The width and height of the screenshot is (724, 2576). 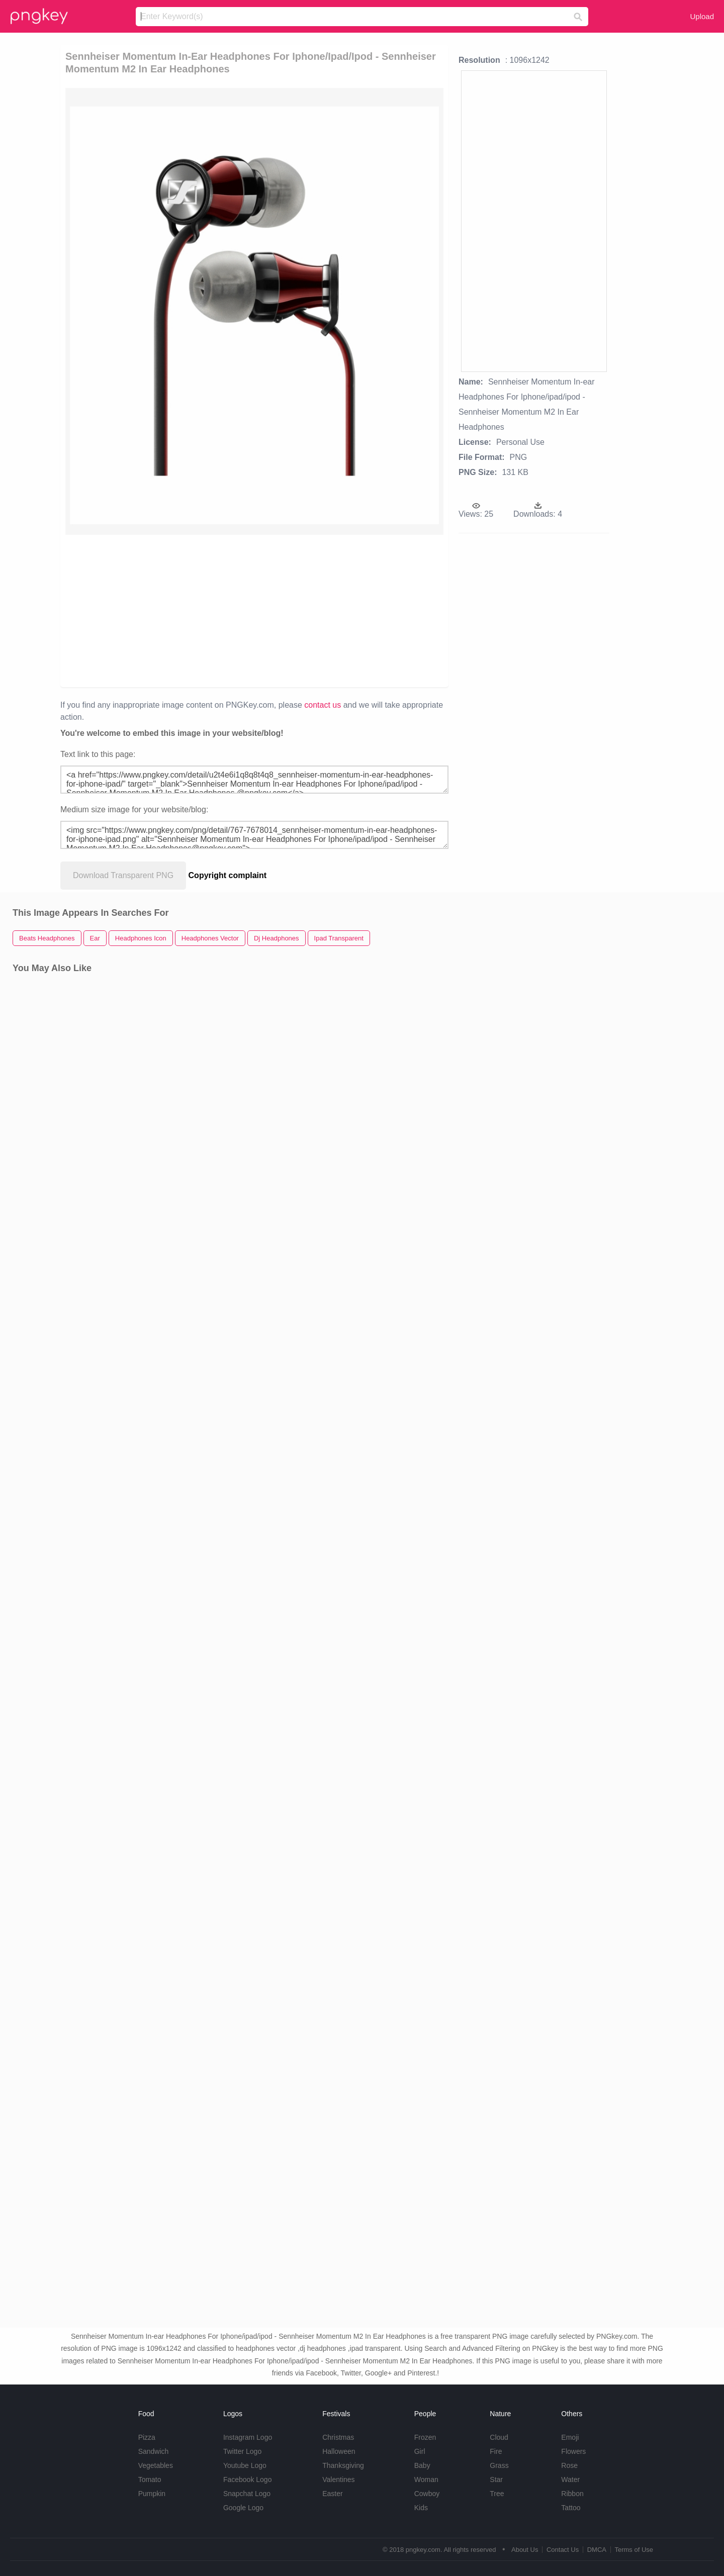 What do you see at coordinates (563, 2549) in the screenshot?
I see `Contact Us` at bounding box center [563, 2549].